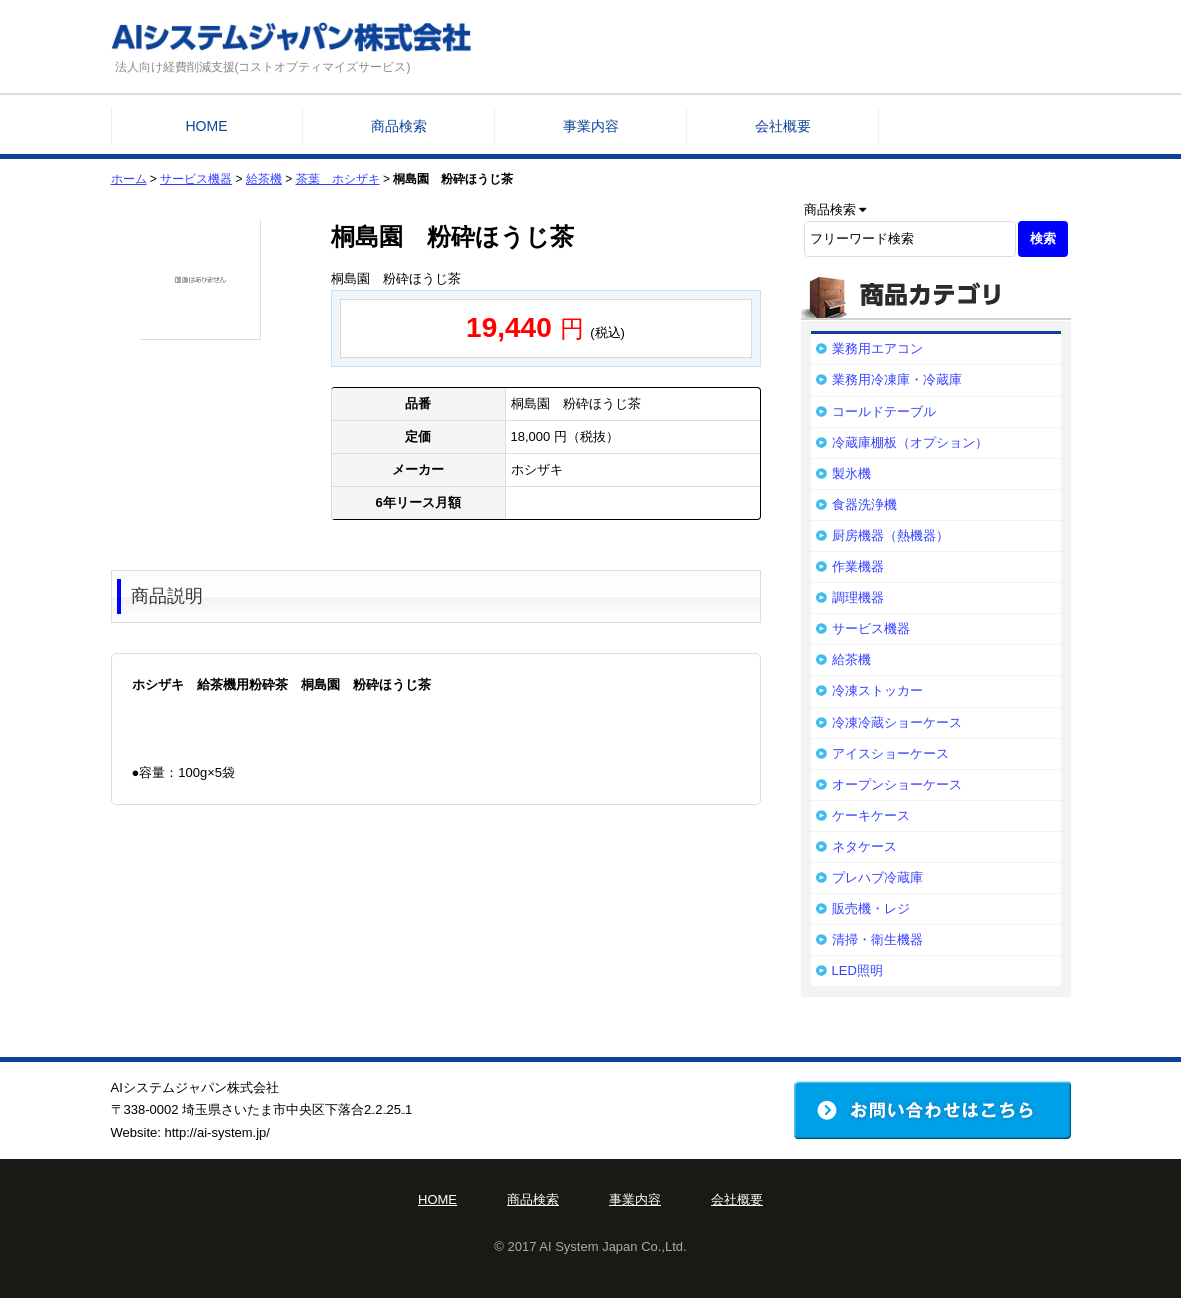  What do you see at coordinates (871, 908) in the screenshot?
I see `販売機・レジ` at bounding box center [871, 908].